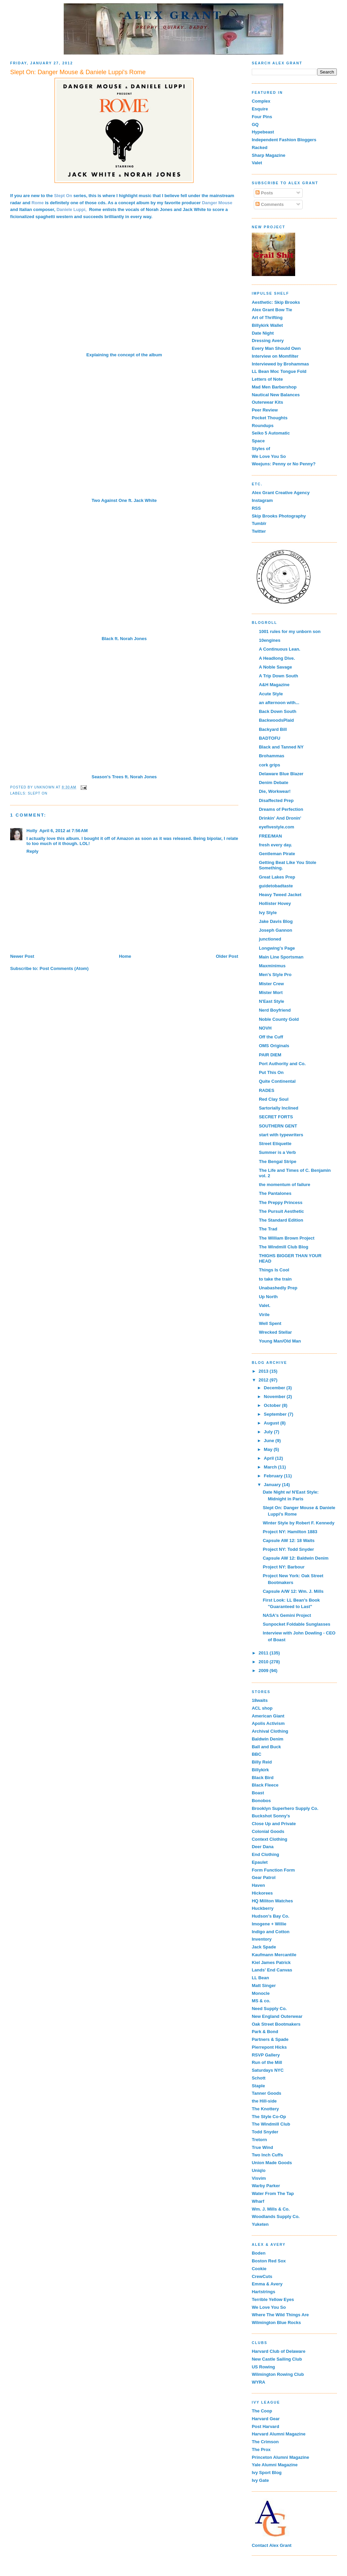 The width and height of the screenshot is (347, 2576). I want to click on Capsule A/W 12: Wm. J. Mills, so click(293, 1591).